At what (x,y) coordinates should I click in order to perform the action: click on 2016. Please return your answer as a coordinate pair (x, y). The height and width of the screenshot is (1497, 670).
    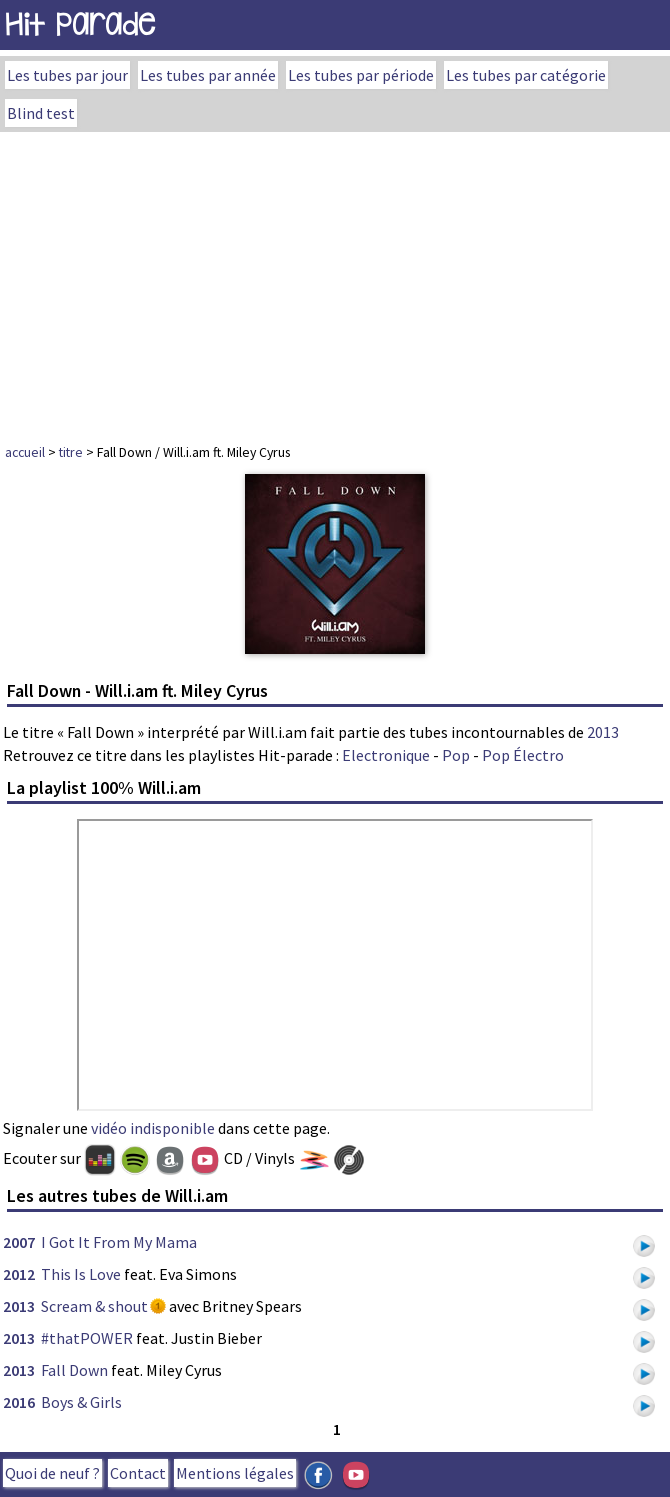
    Looking at the image, I should click on (19, 1402).